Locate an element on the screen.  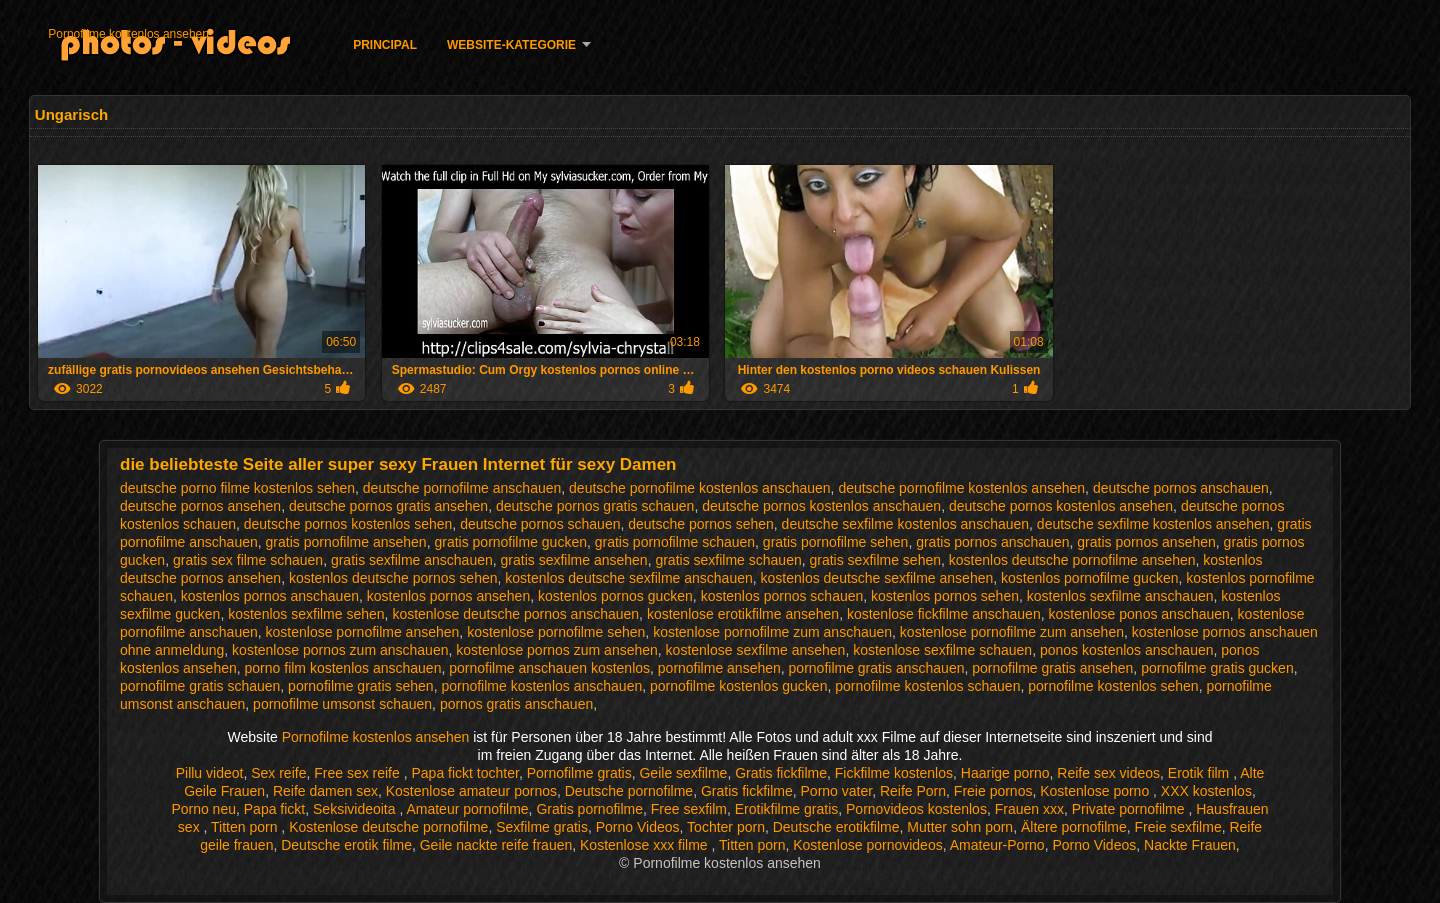
kostenlos pornos anschauen is located at coordinates (270, 596).